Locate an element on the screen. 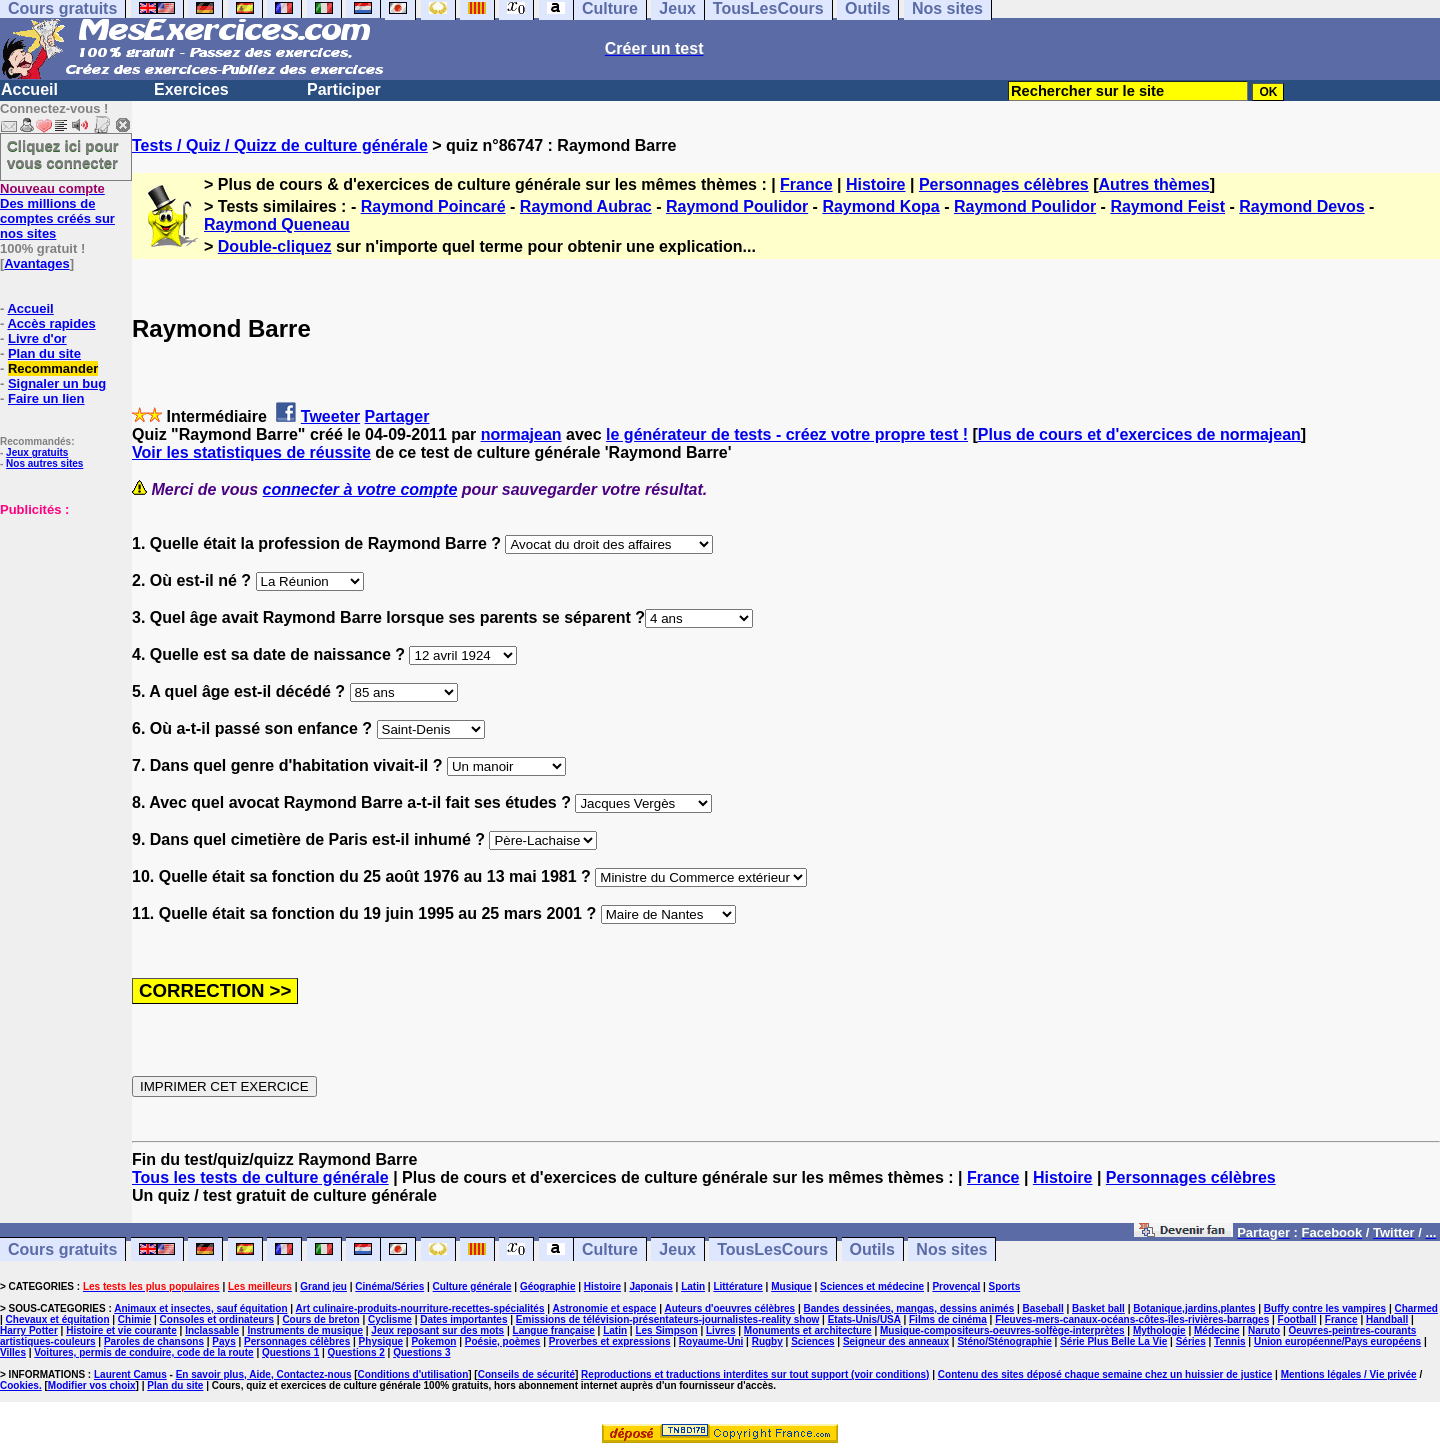  Histoire is located at coordinates (876, 184).